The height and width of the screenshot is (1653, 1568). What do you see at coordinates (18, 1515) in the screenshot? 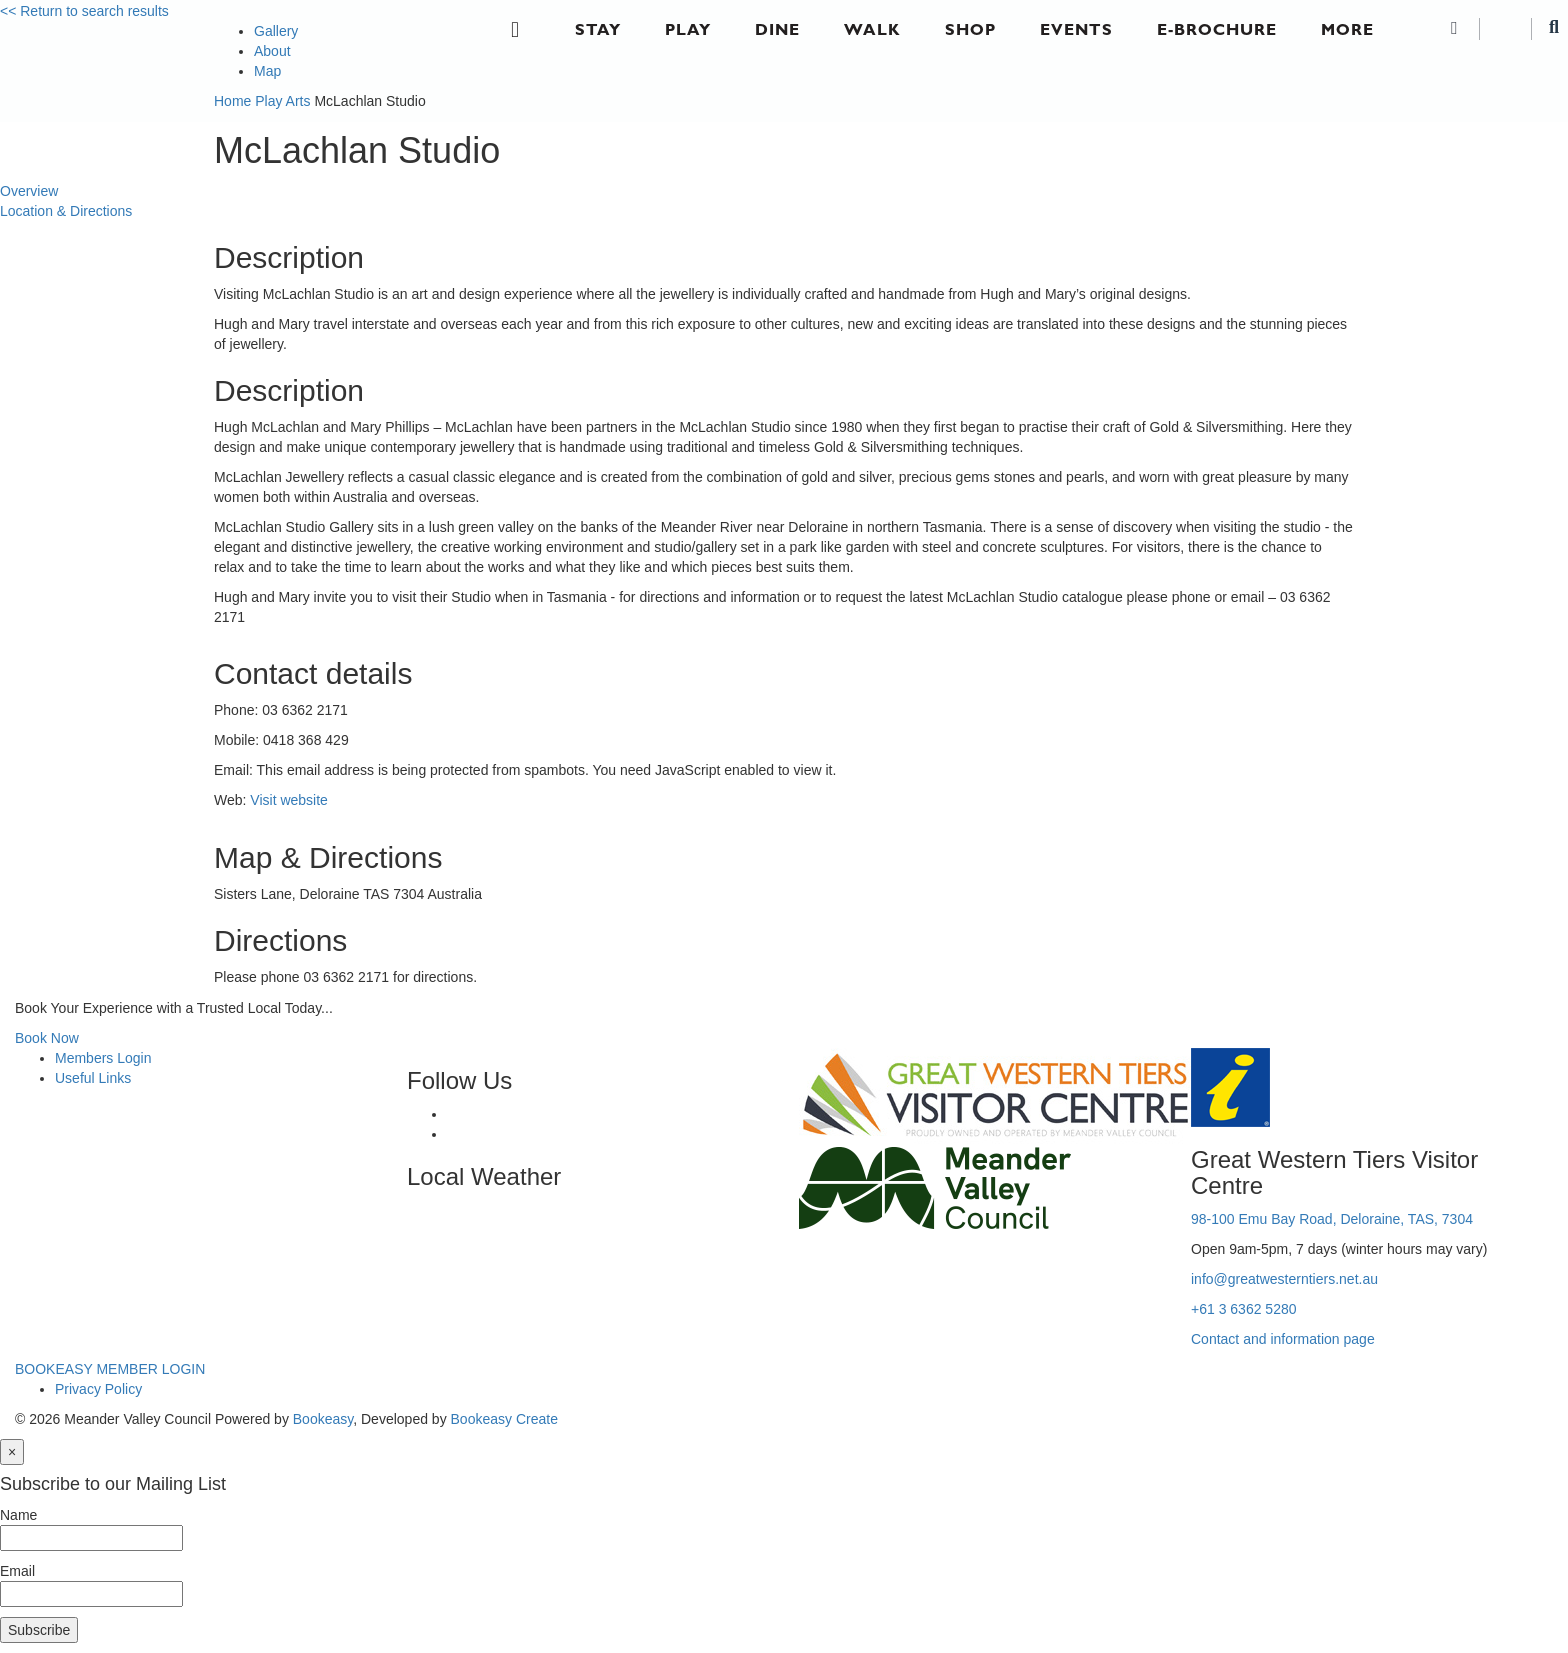
I see `Name` at bounding box center [18, 1515].